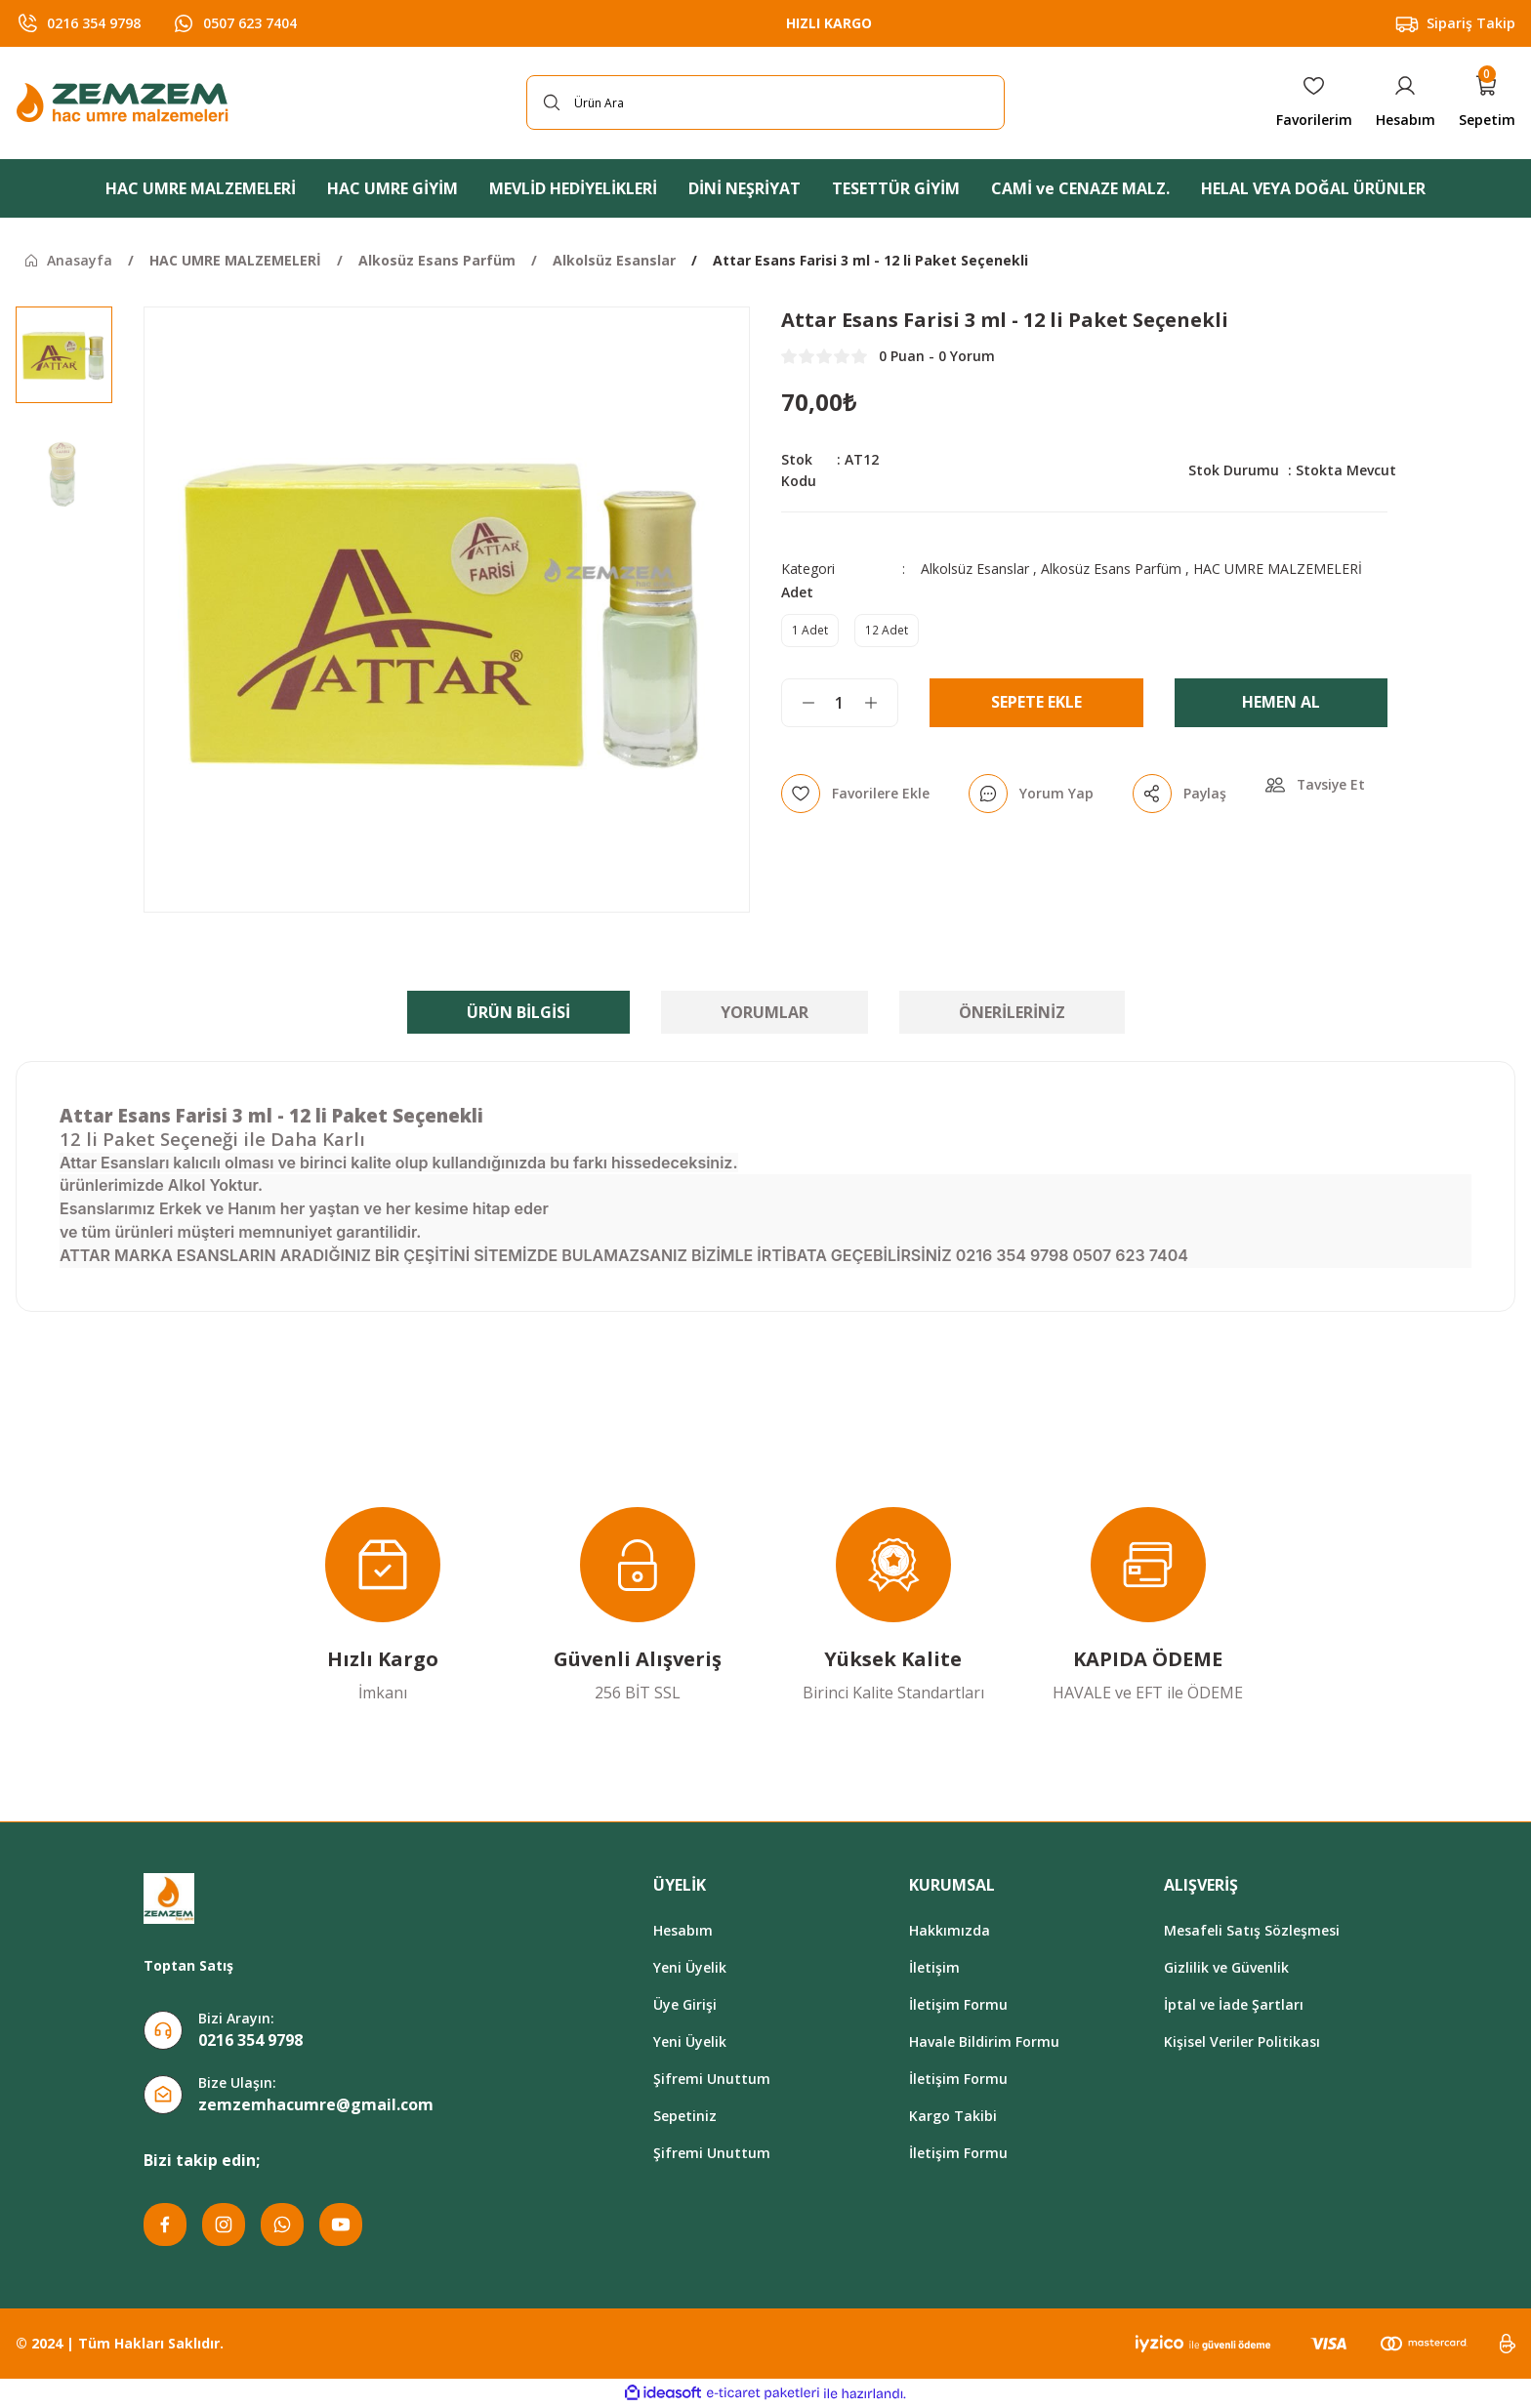 This screenshot has height=2408, width=1531. I want to click on Yorumlar, so click(764, 1012).